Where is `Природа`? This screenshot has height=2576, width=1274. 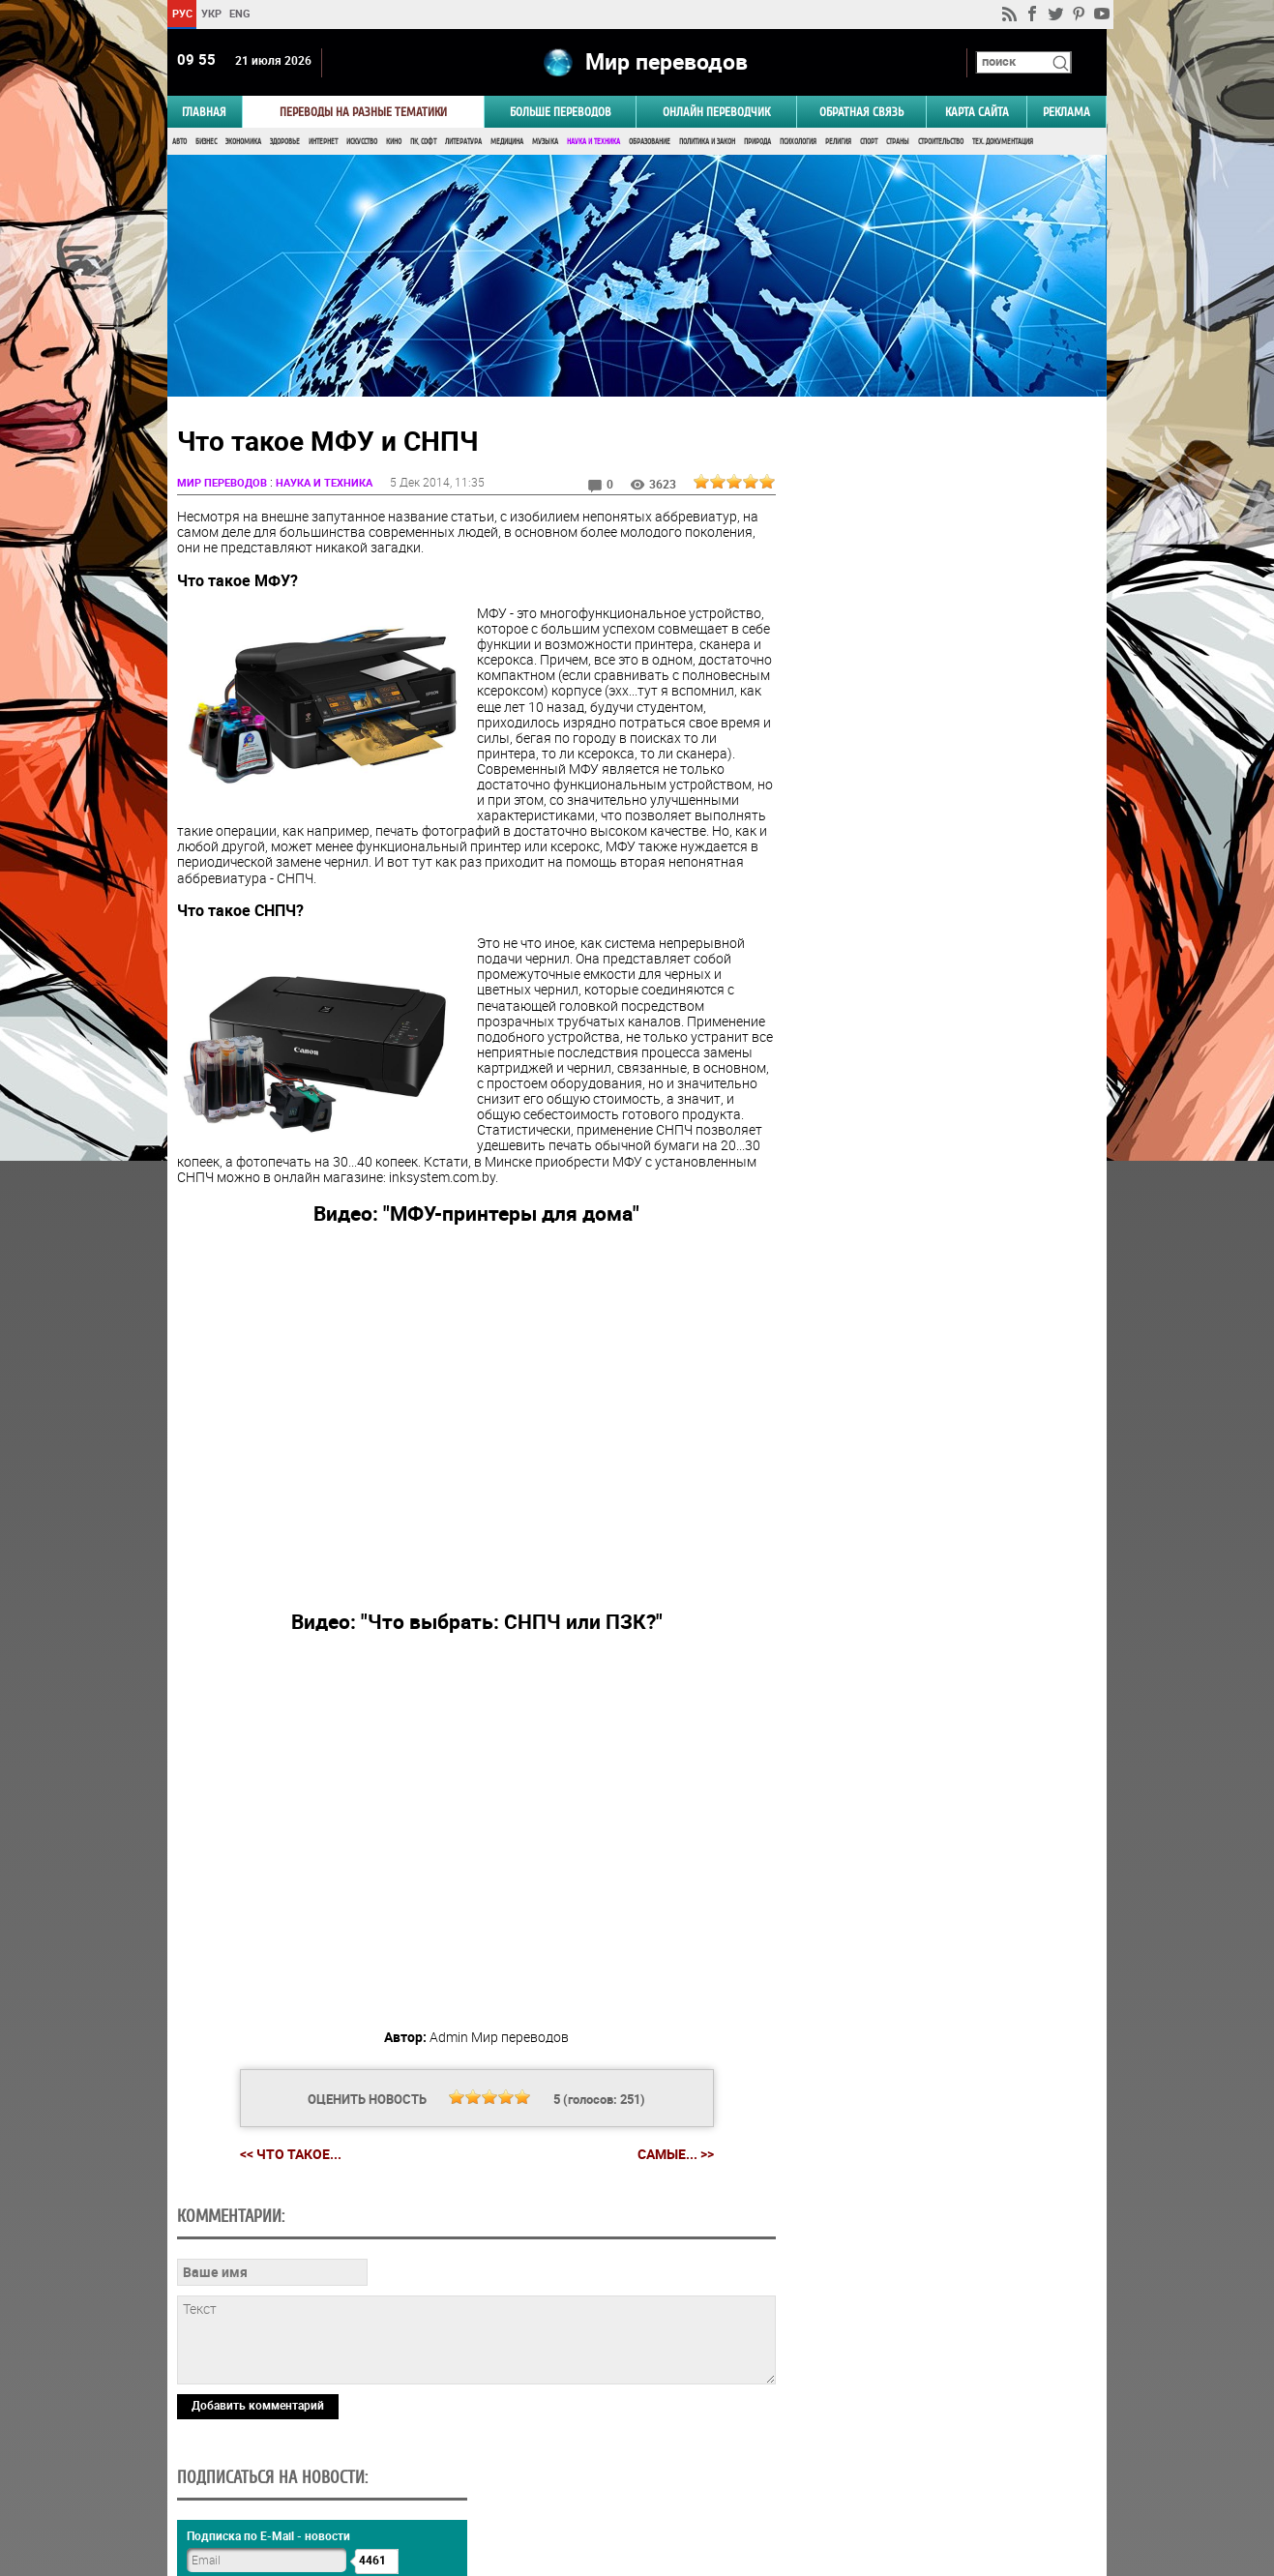 Природа is located at coordinates (757, 142).